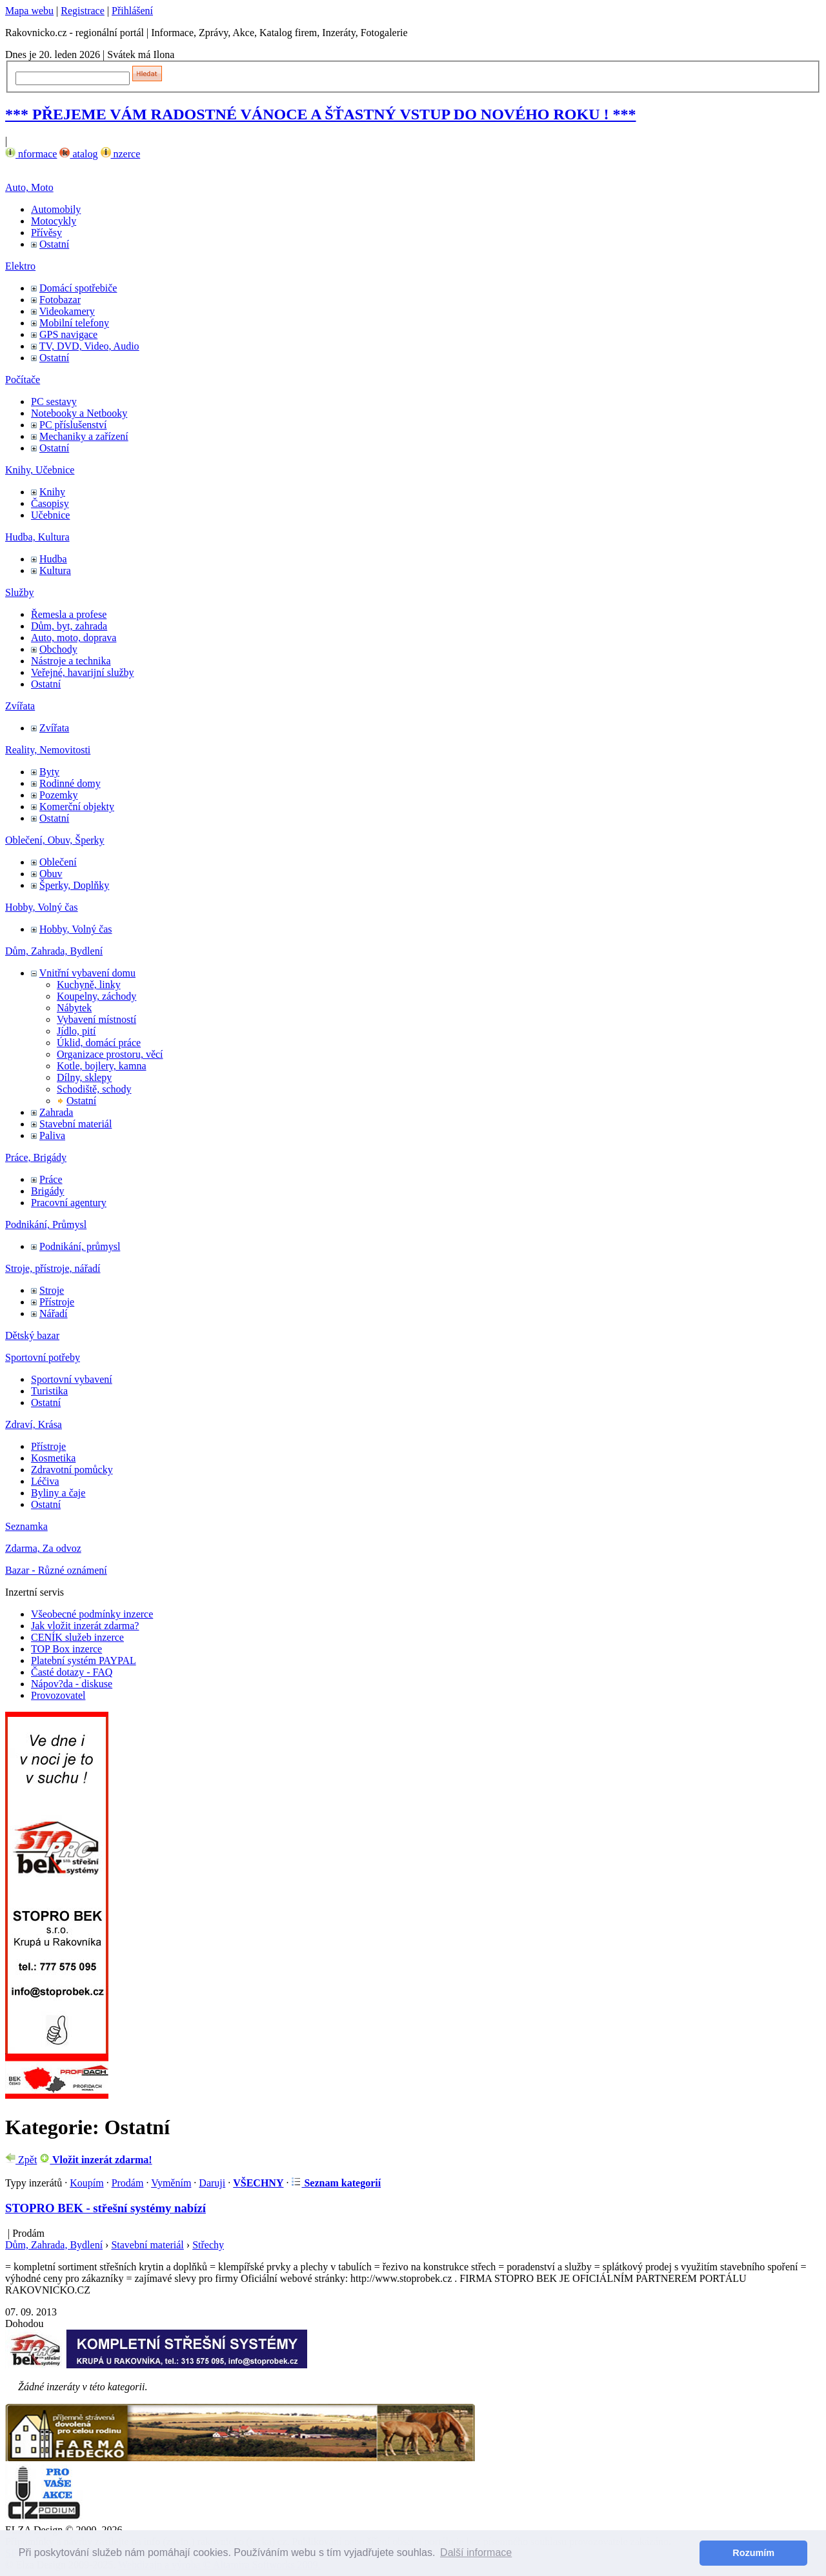 The height and width of the screenshot is (2576, 826). What do you see at coordinates (94, 1089) in the screenshot?
I see `Schodiště, schody` at bounding box center [94, 1089].